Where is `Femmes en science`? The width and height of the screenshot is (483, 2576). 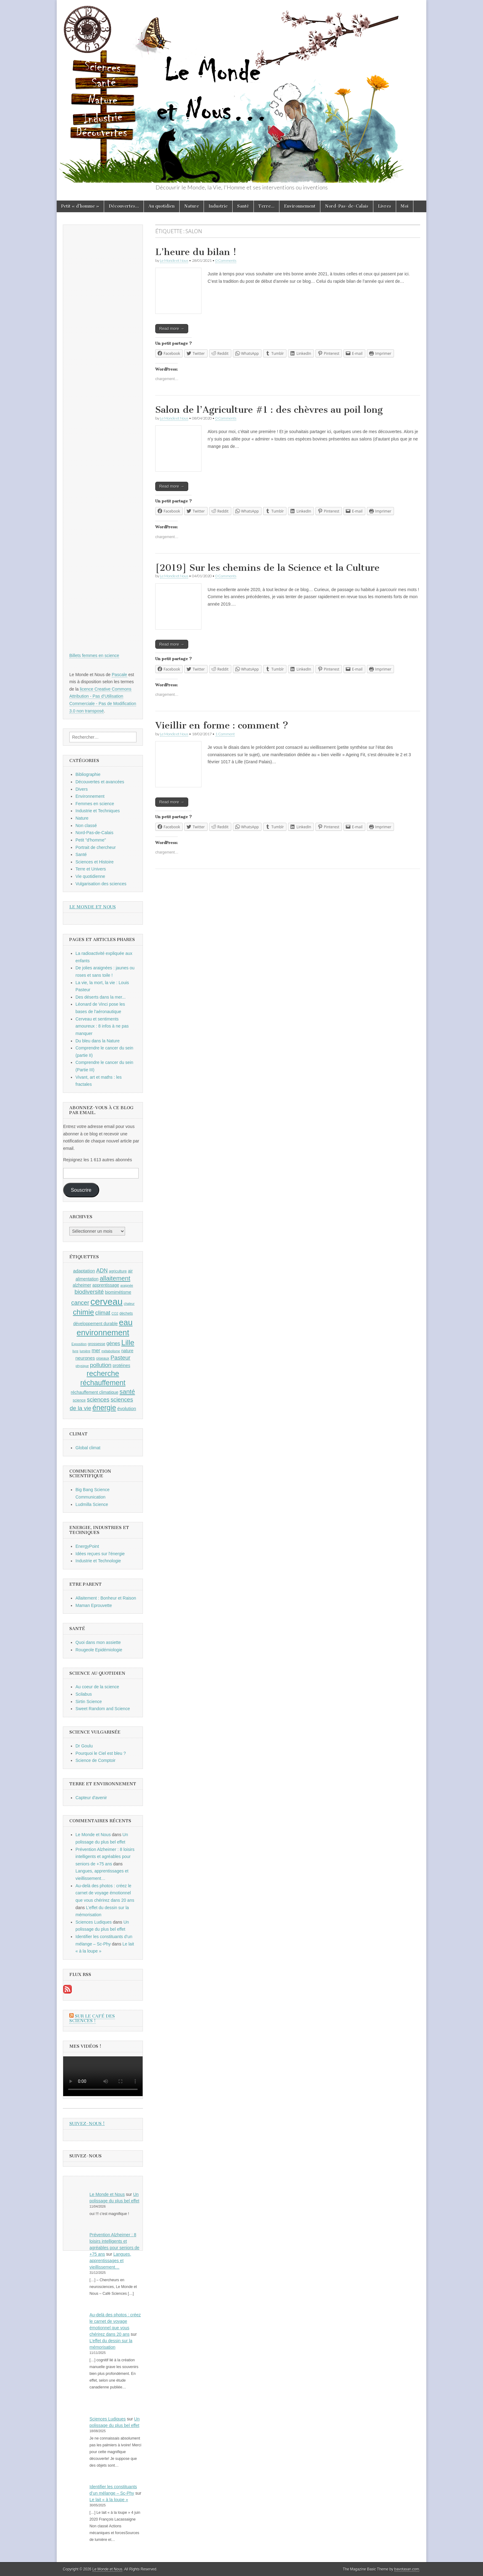 Femmes en science is located at coordinates (94, 803).